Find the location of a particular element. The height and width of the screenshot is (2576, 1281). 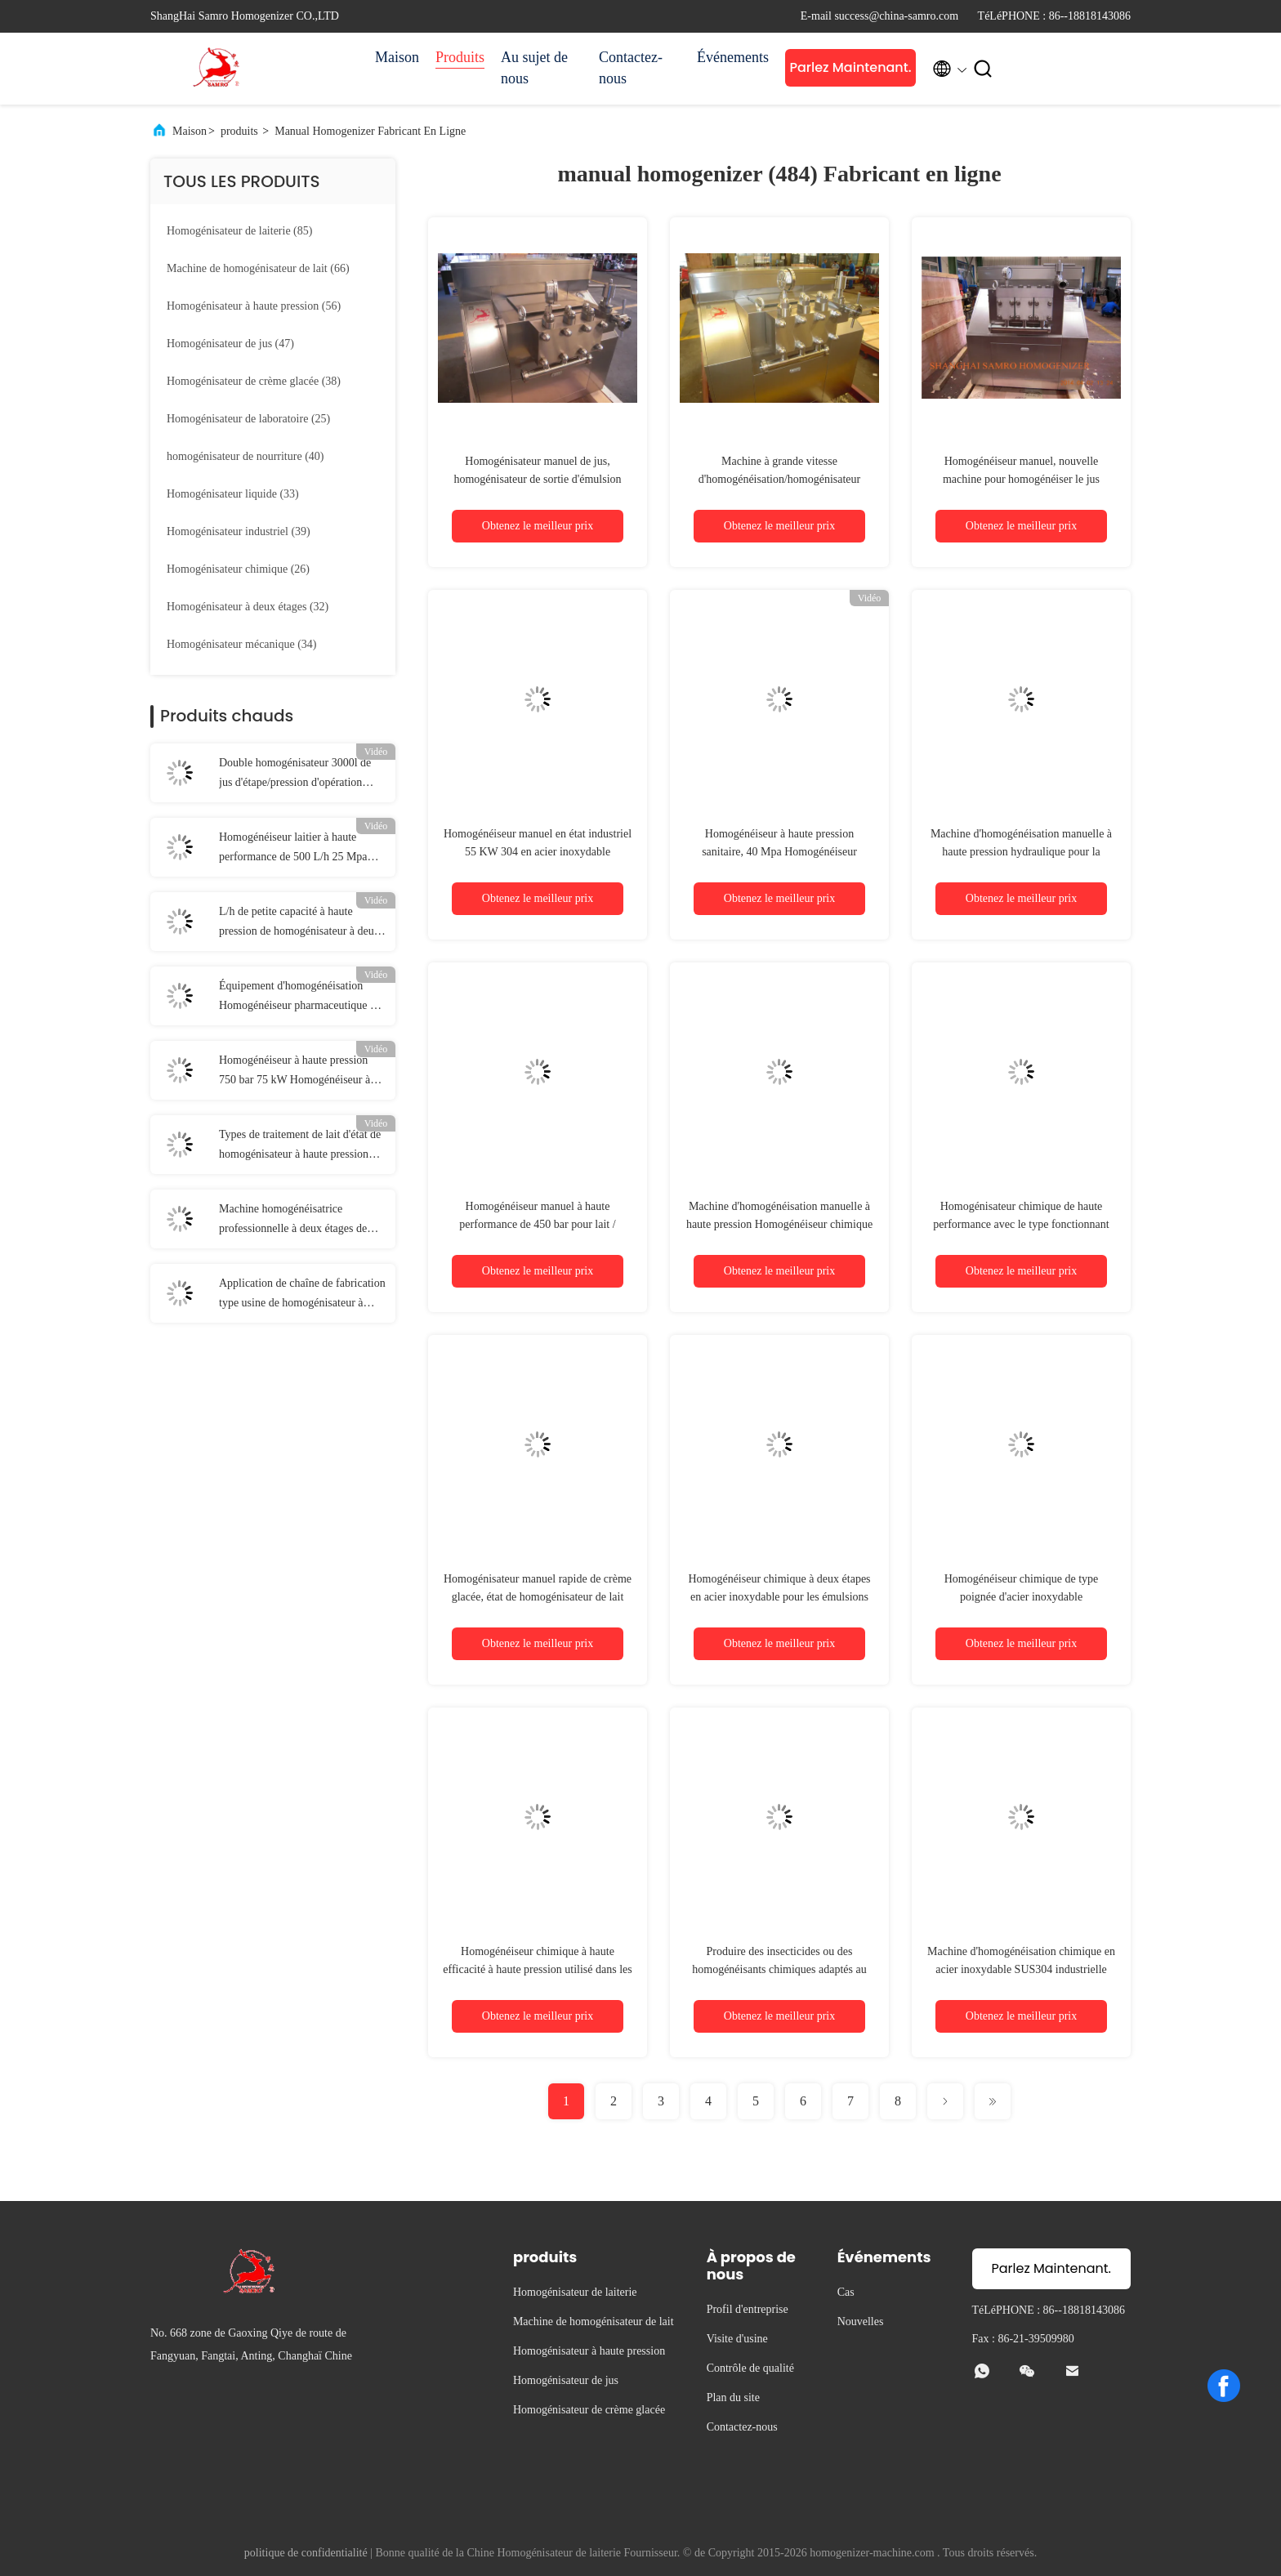

Profil d'entreprise is located at coordinates (747, 2309).